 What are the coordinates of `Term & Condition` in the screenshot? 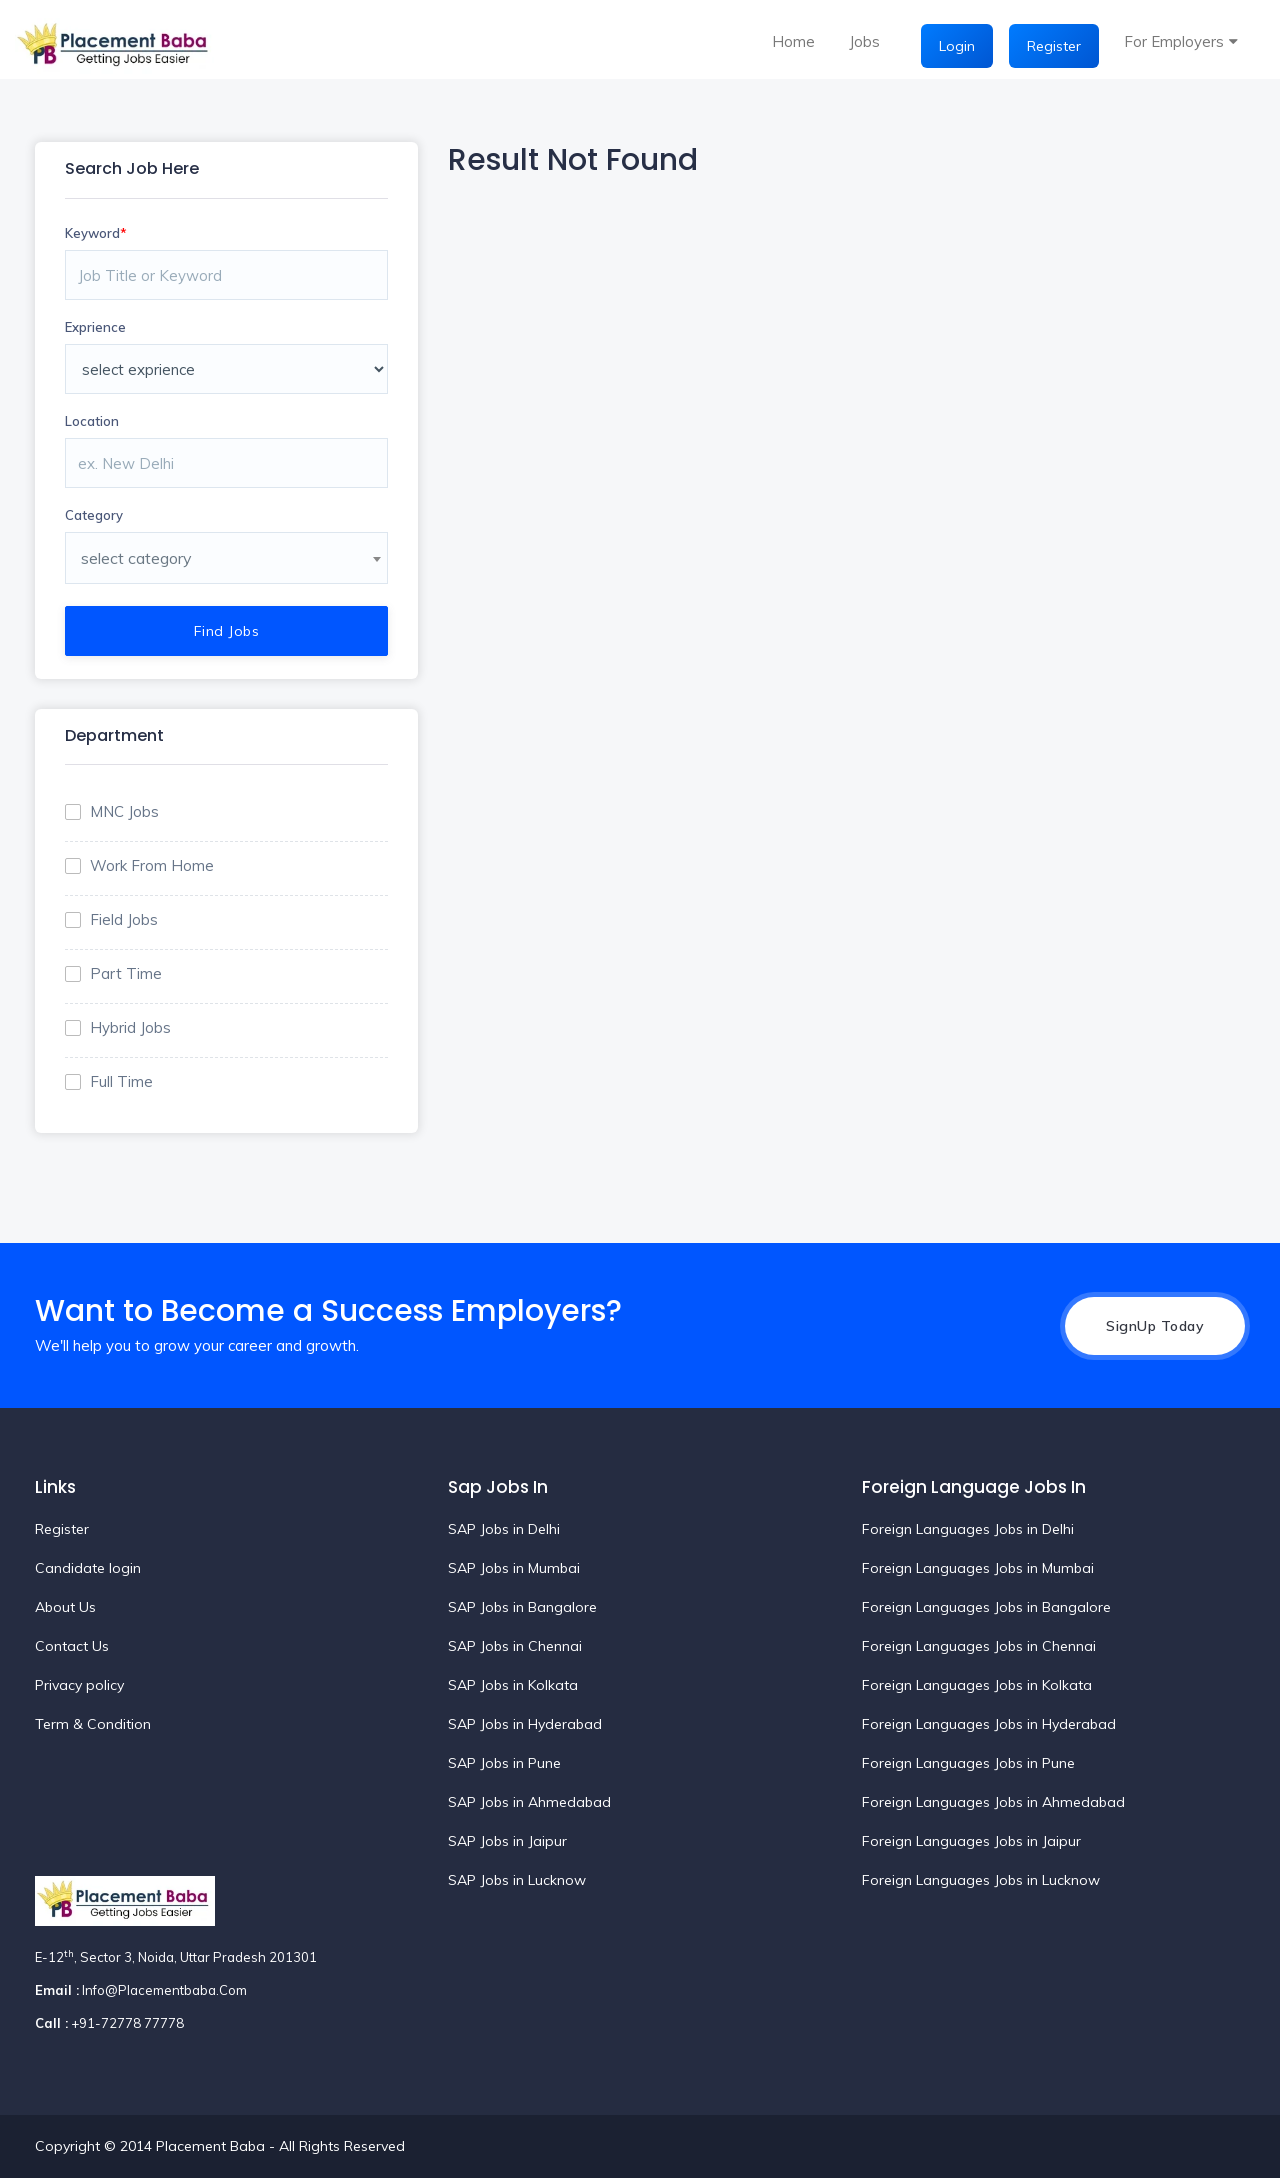 It's located at (93, 1724).